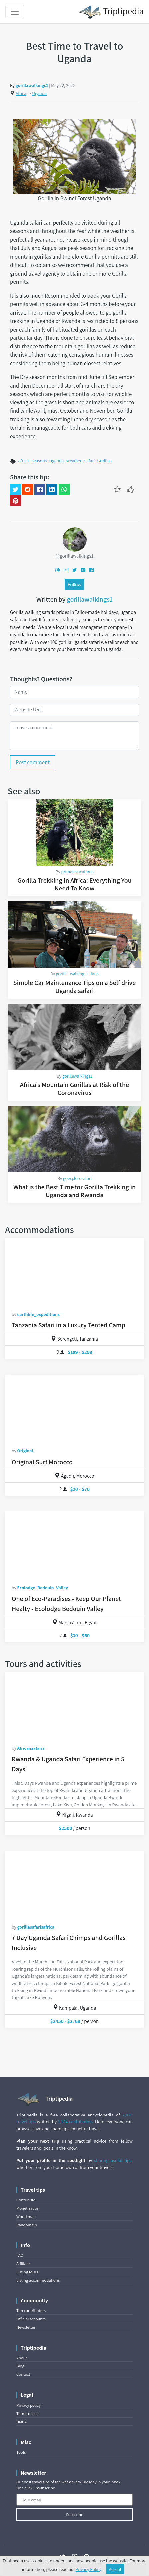  I want to click on 1,184 contributors, so click(75, 2122).